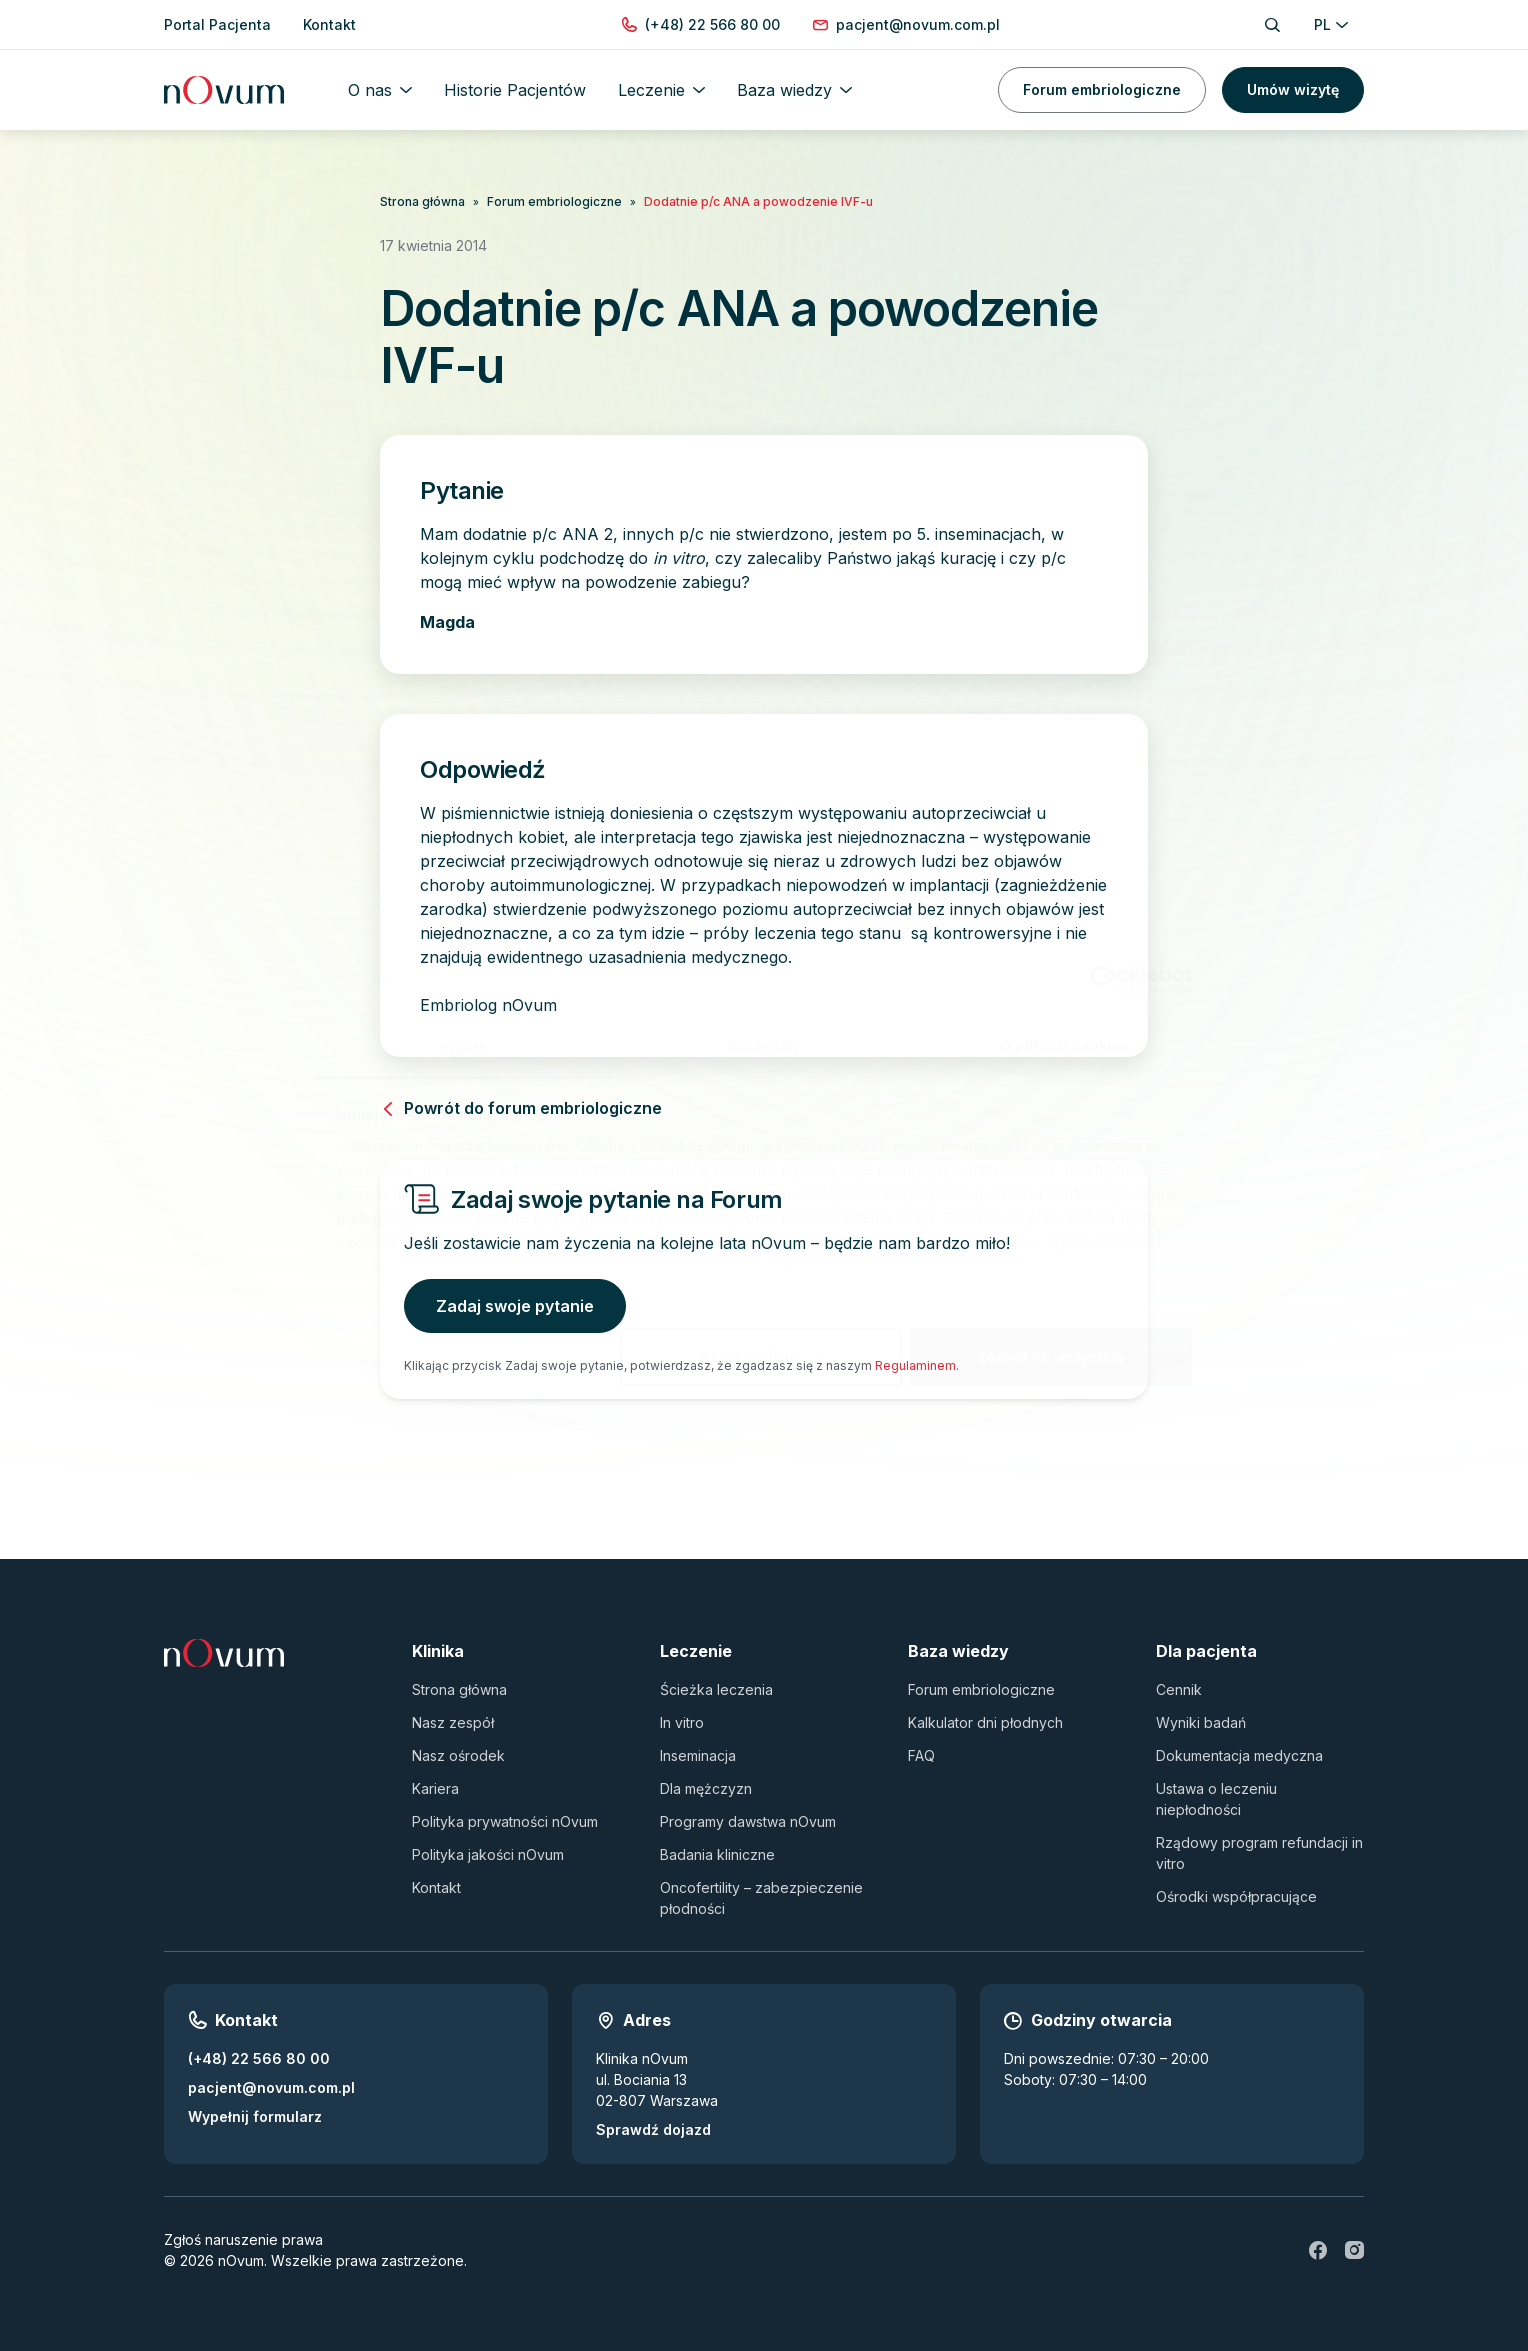  What do you see at coordinates (422, 201) in the screenshot?
I see `Strona główna` at bounding box center [422, 201].